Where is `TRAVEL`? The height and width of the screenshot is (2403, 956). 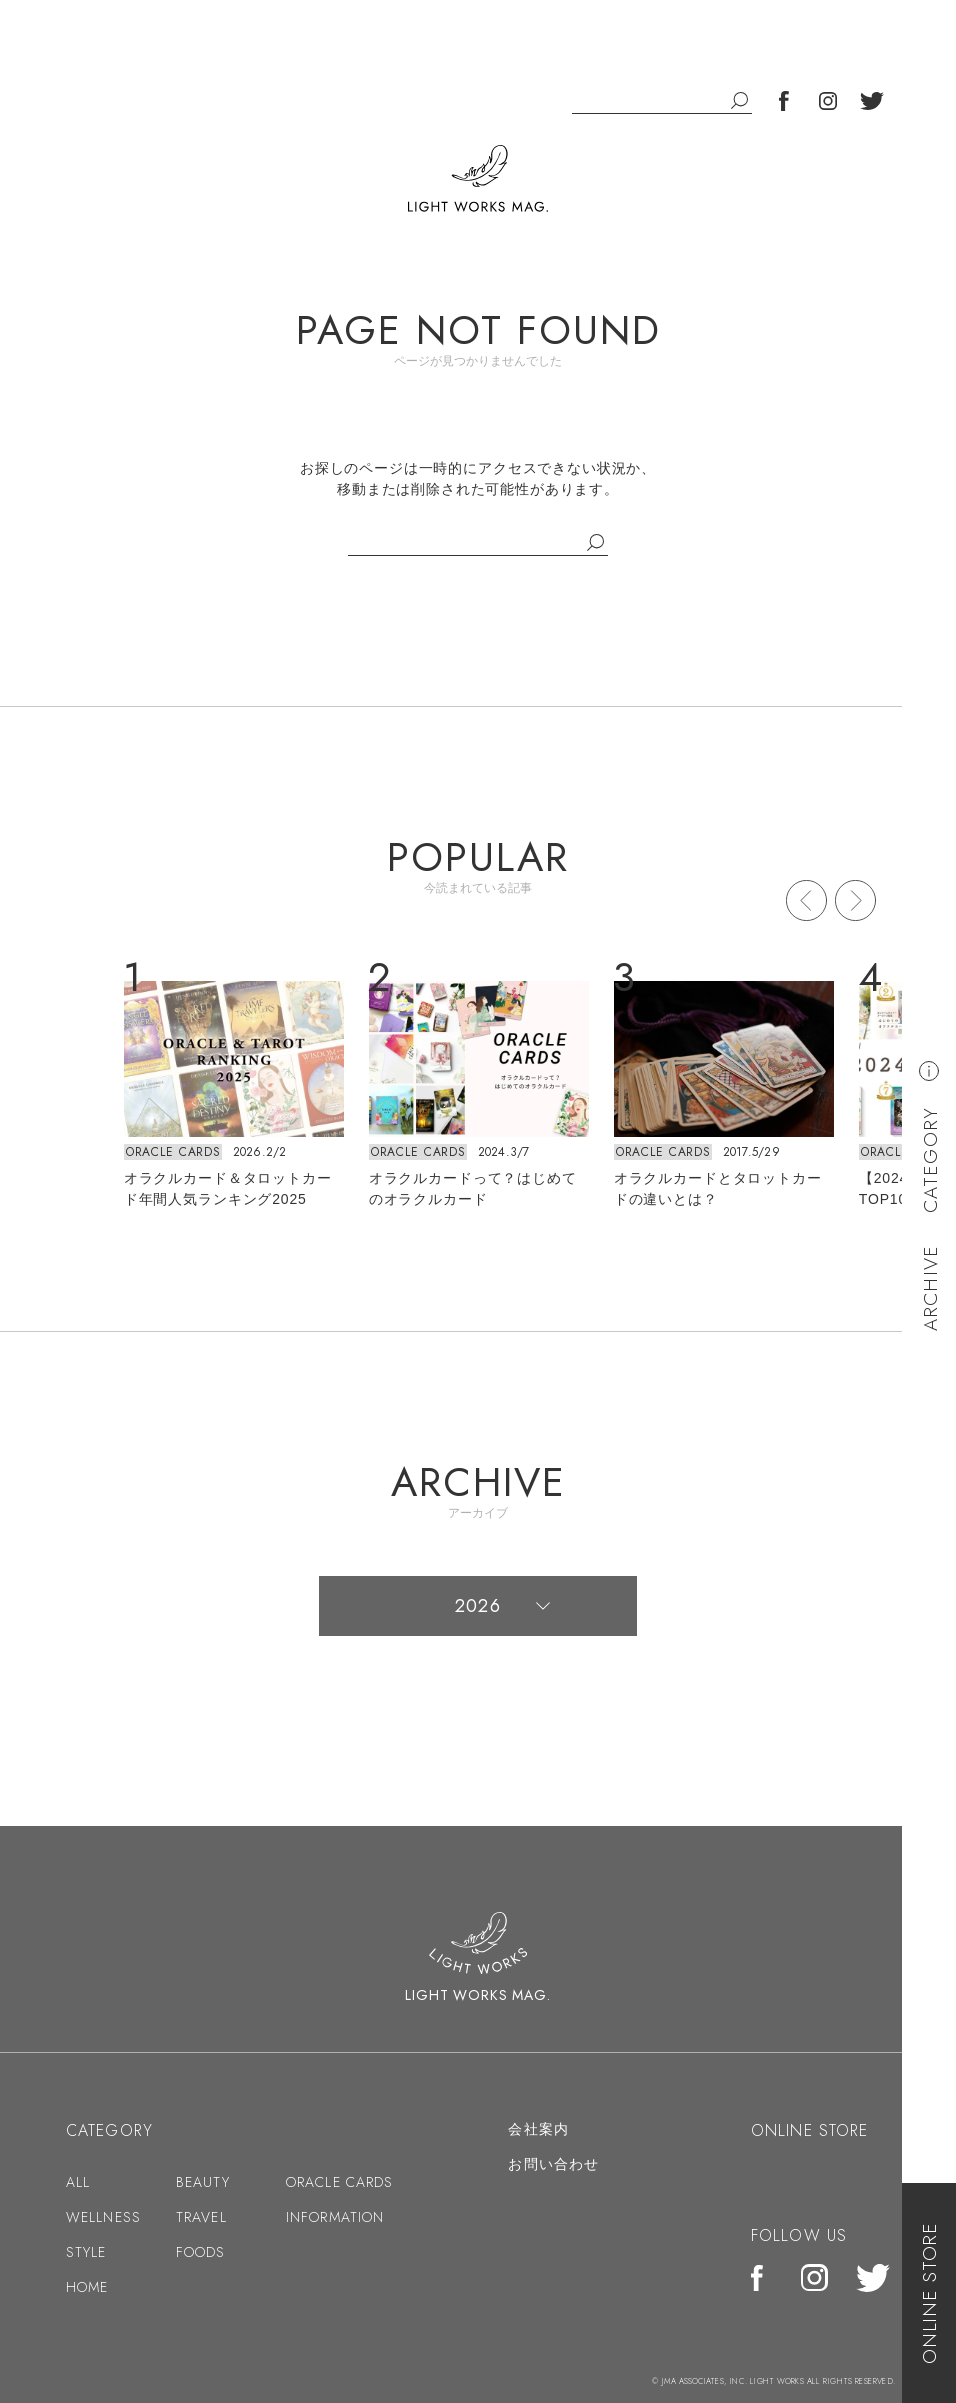 TRAVEL is located at coordinates (201, 2217).